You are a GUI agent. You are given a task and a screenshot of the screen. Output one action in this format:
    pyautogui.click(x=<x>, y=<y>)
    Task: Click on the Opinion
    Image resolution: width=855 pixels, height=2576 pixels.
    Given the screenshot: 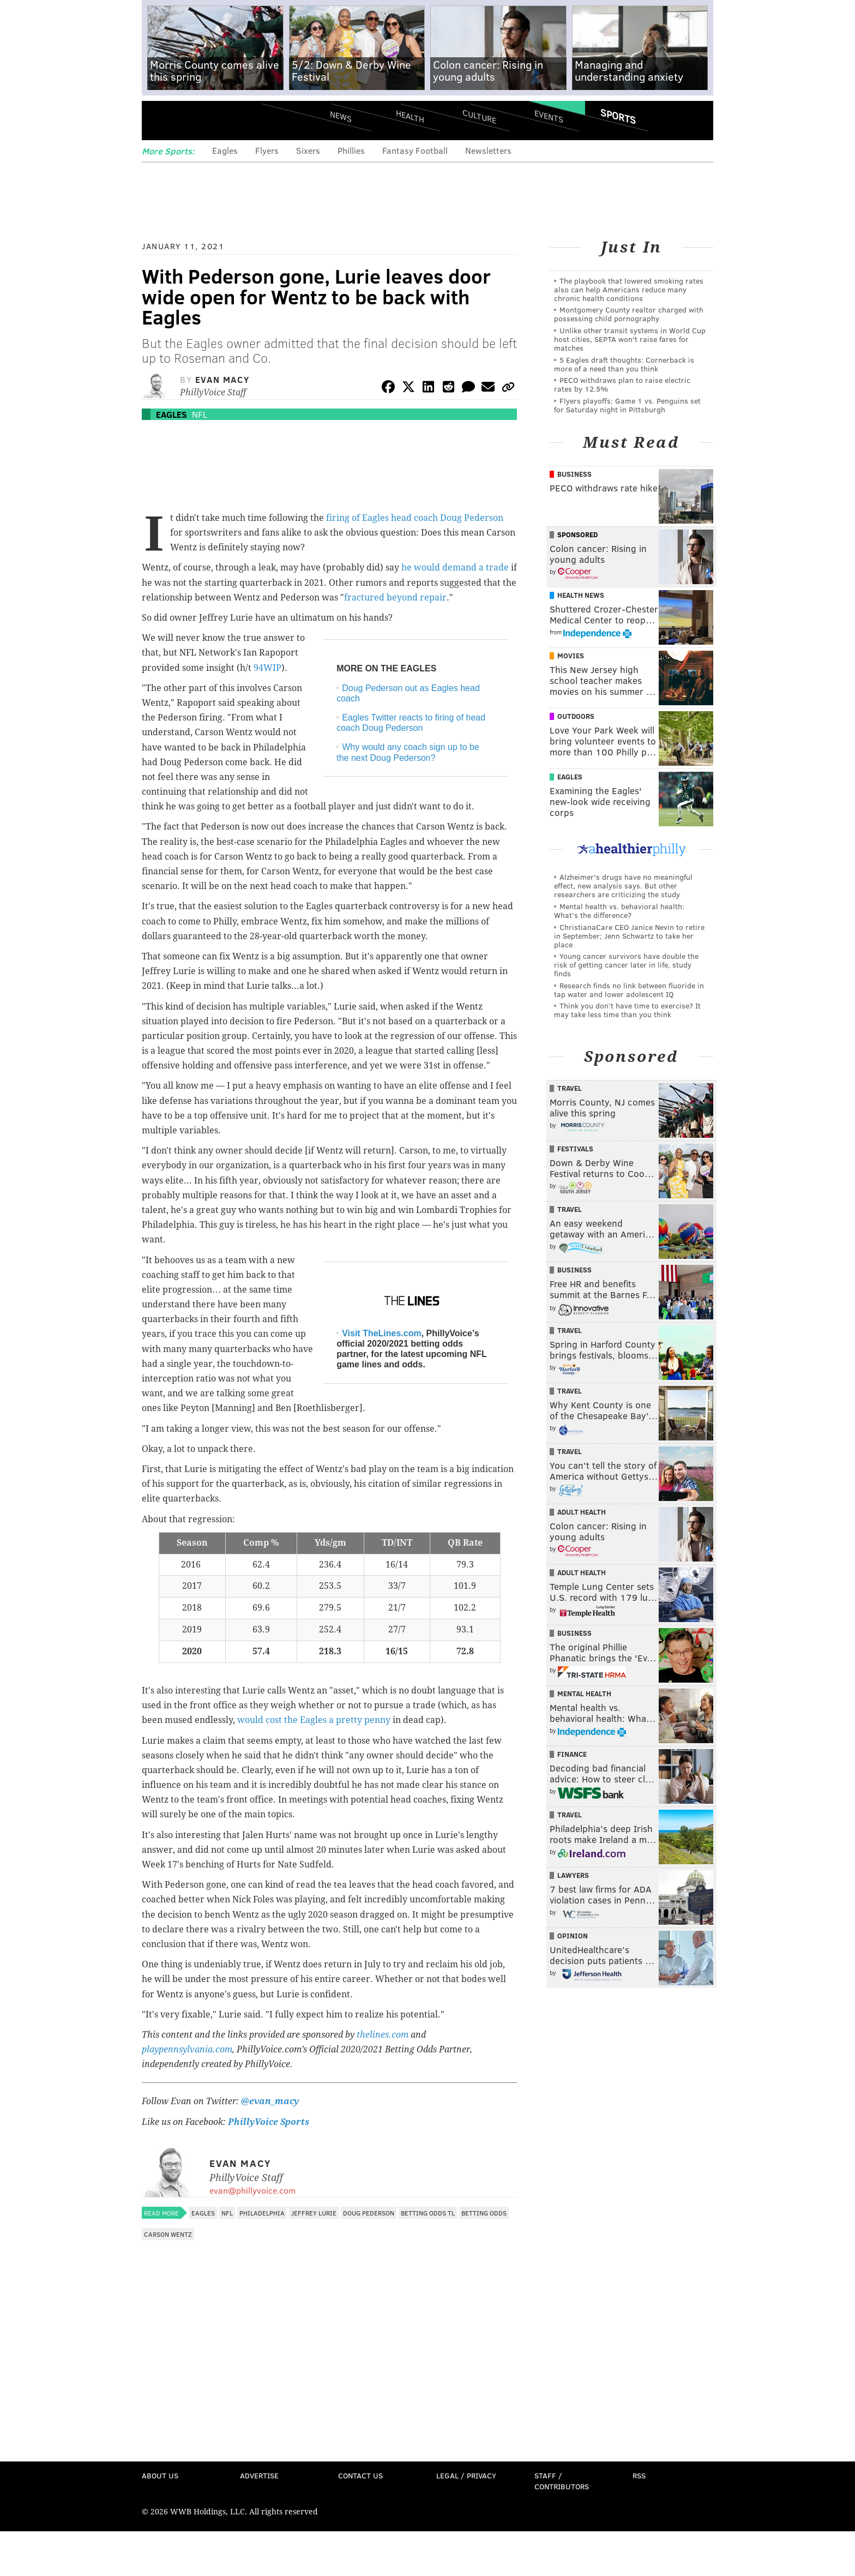 What is the action you would take?
    pyautogui.click(x=572, y=1936)
    